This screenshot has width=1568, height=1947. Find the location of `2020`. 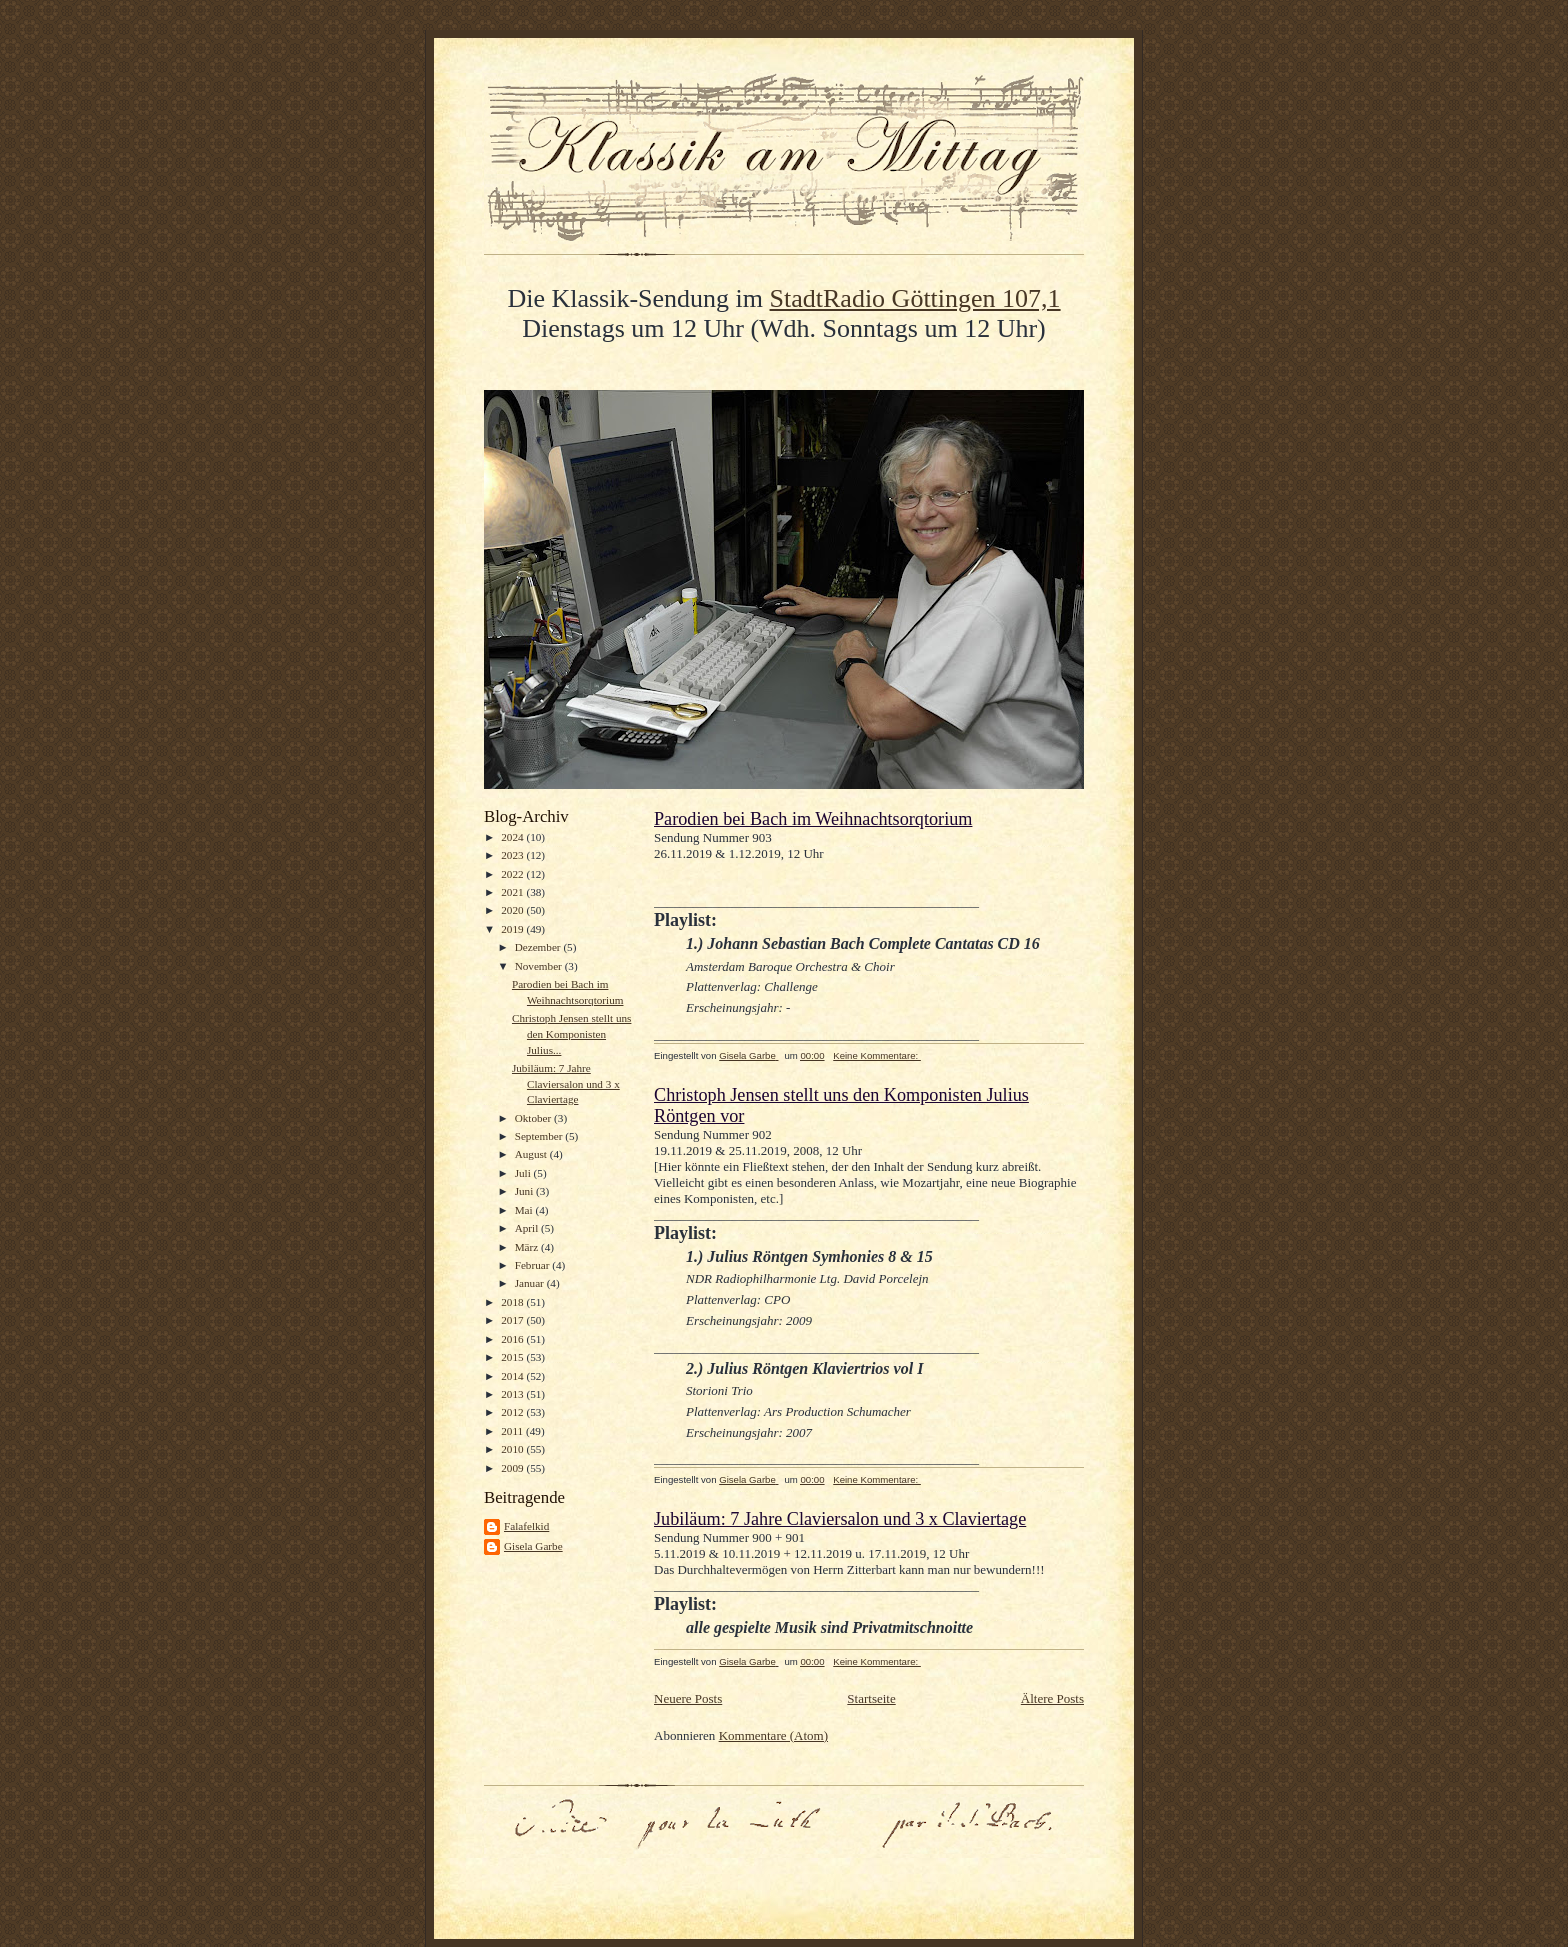

2020 is located at coordinates (513, 910).